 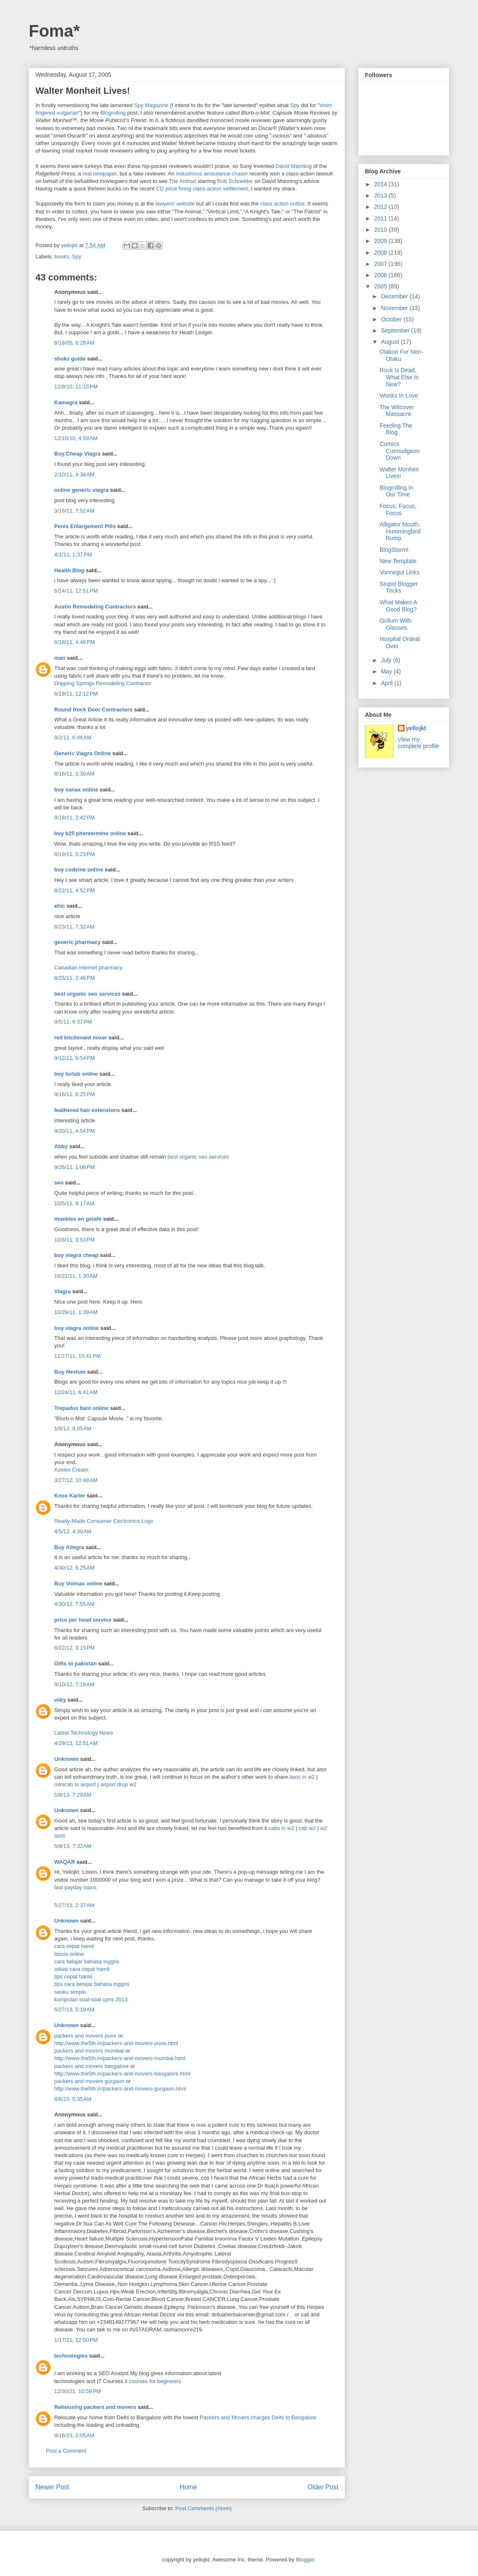 I want to click on Gifts to pakistan, so click(x=75, y=1663).